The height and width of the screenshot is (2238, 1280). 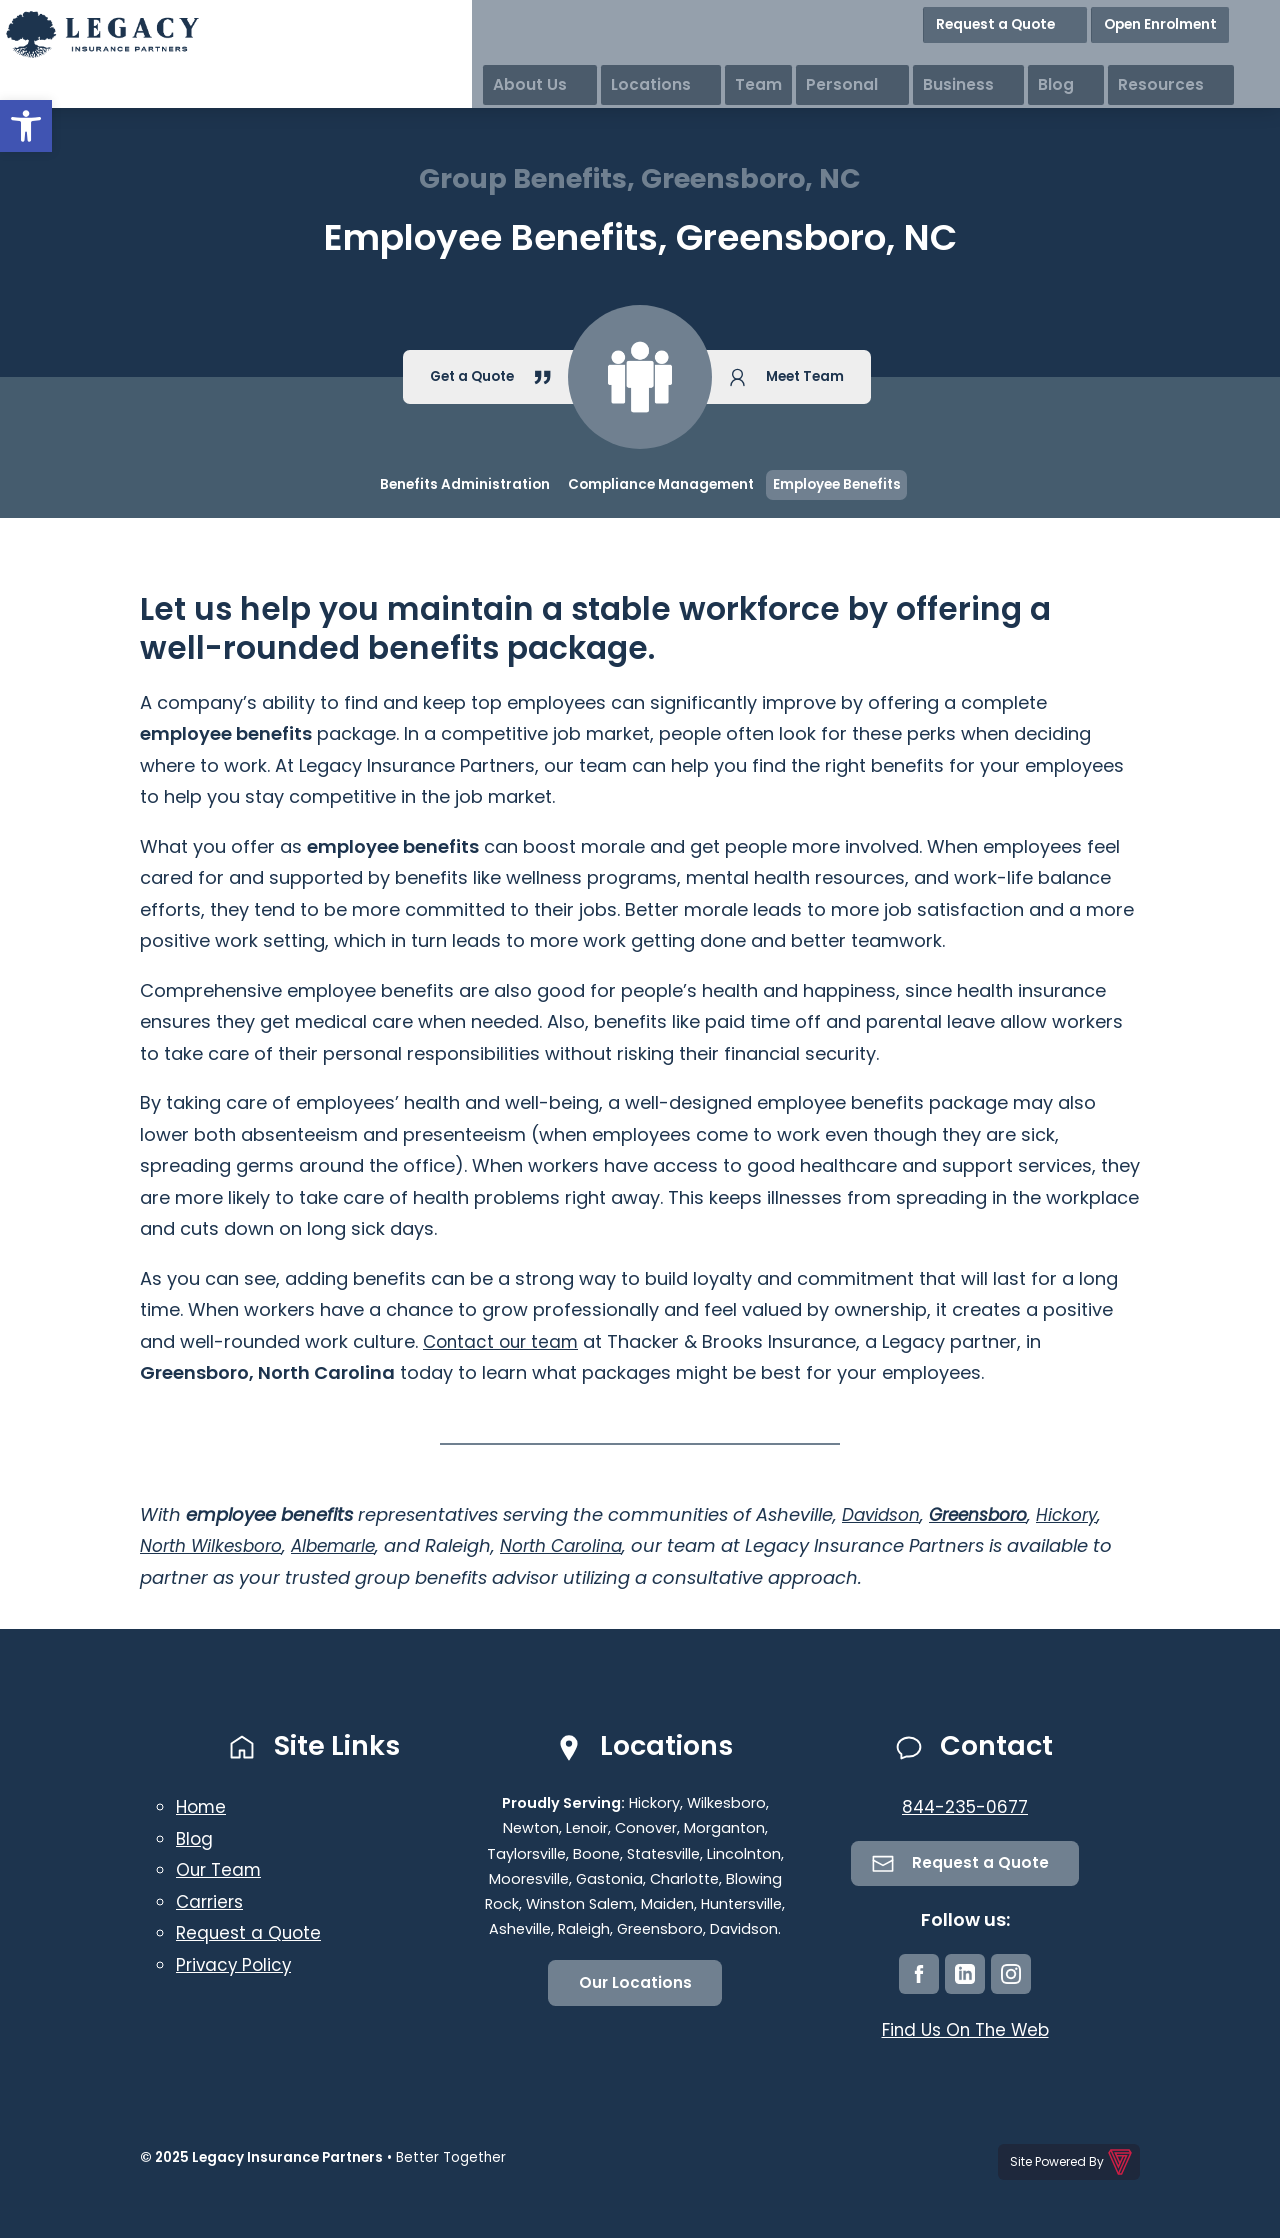 I want to click on Blog, so click(x=1142, y=59).